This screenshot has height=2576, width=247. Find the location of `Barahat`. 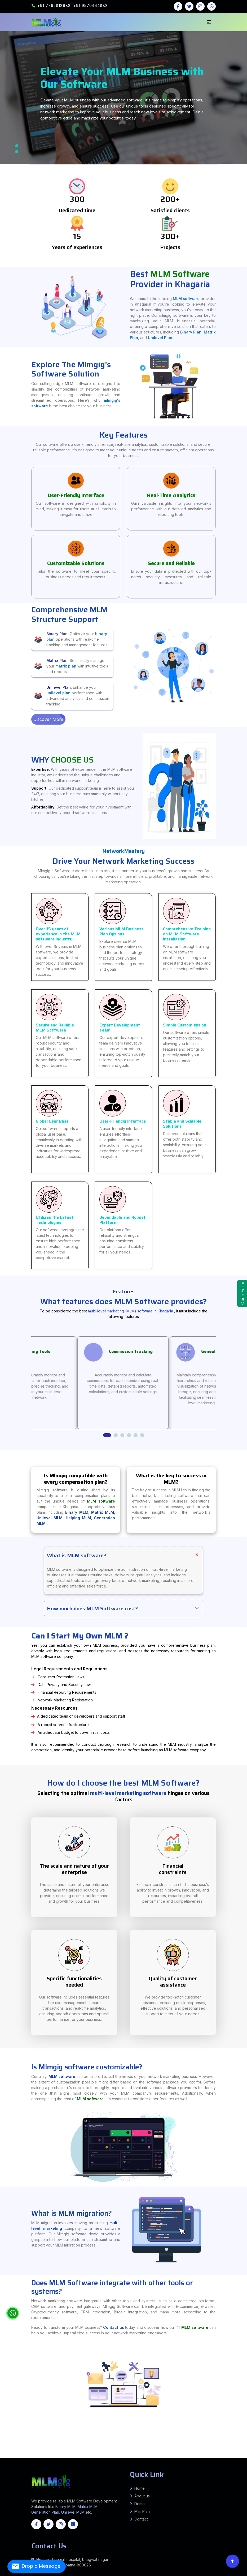

Barahat is located at coordinates (186, 2445).